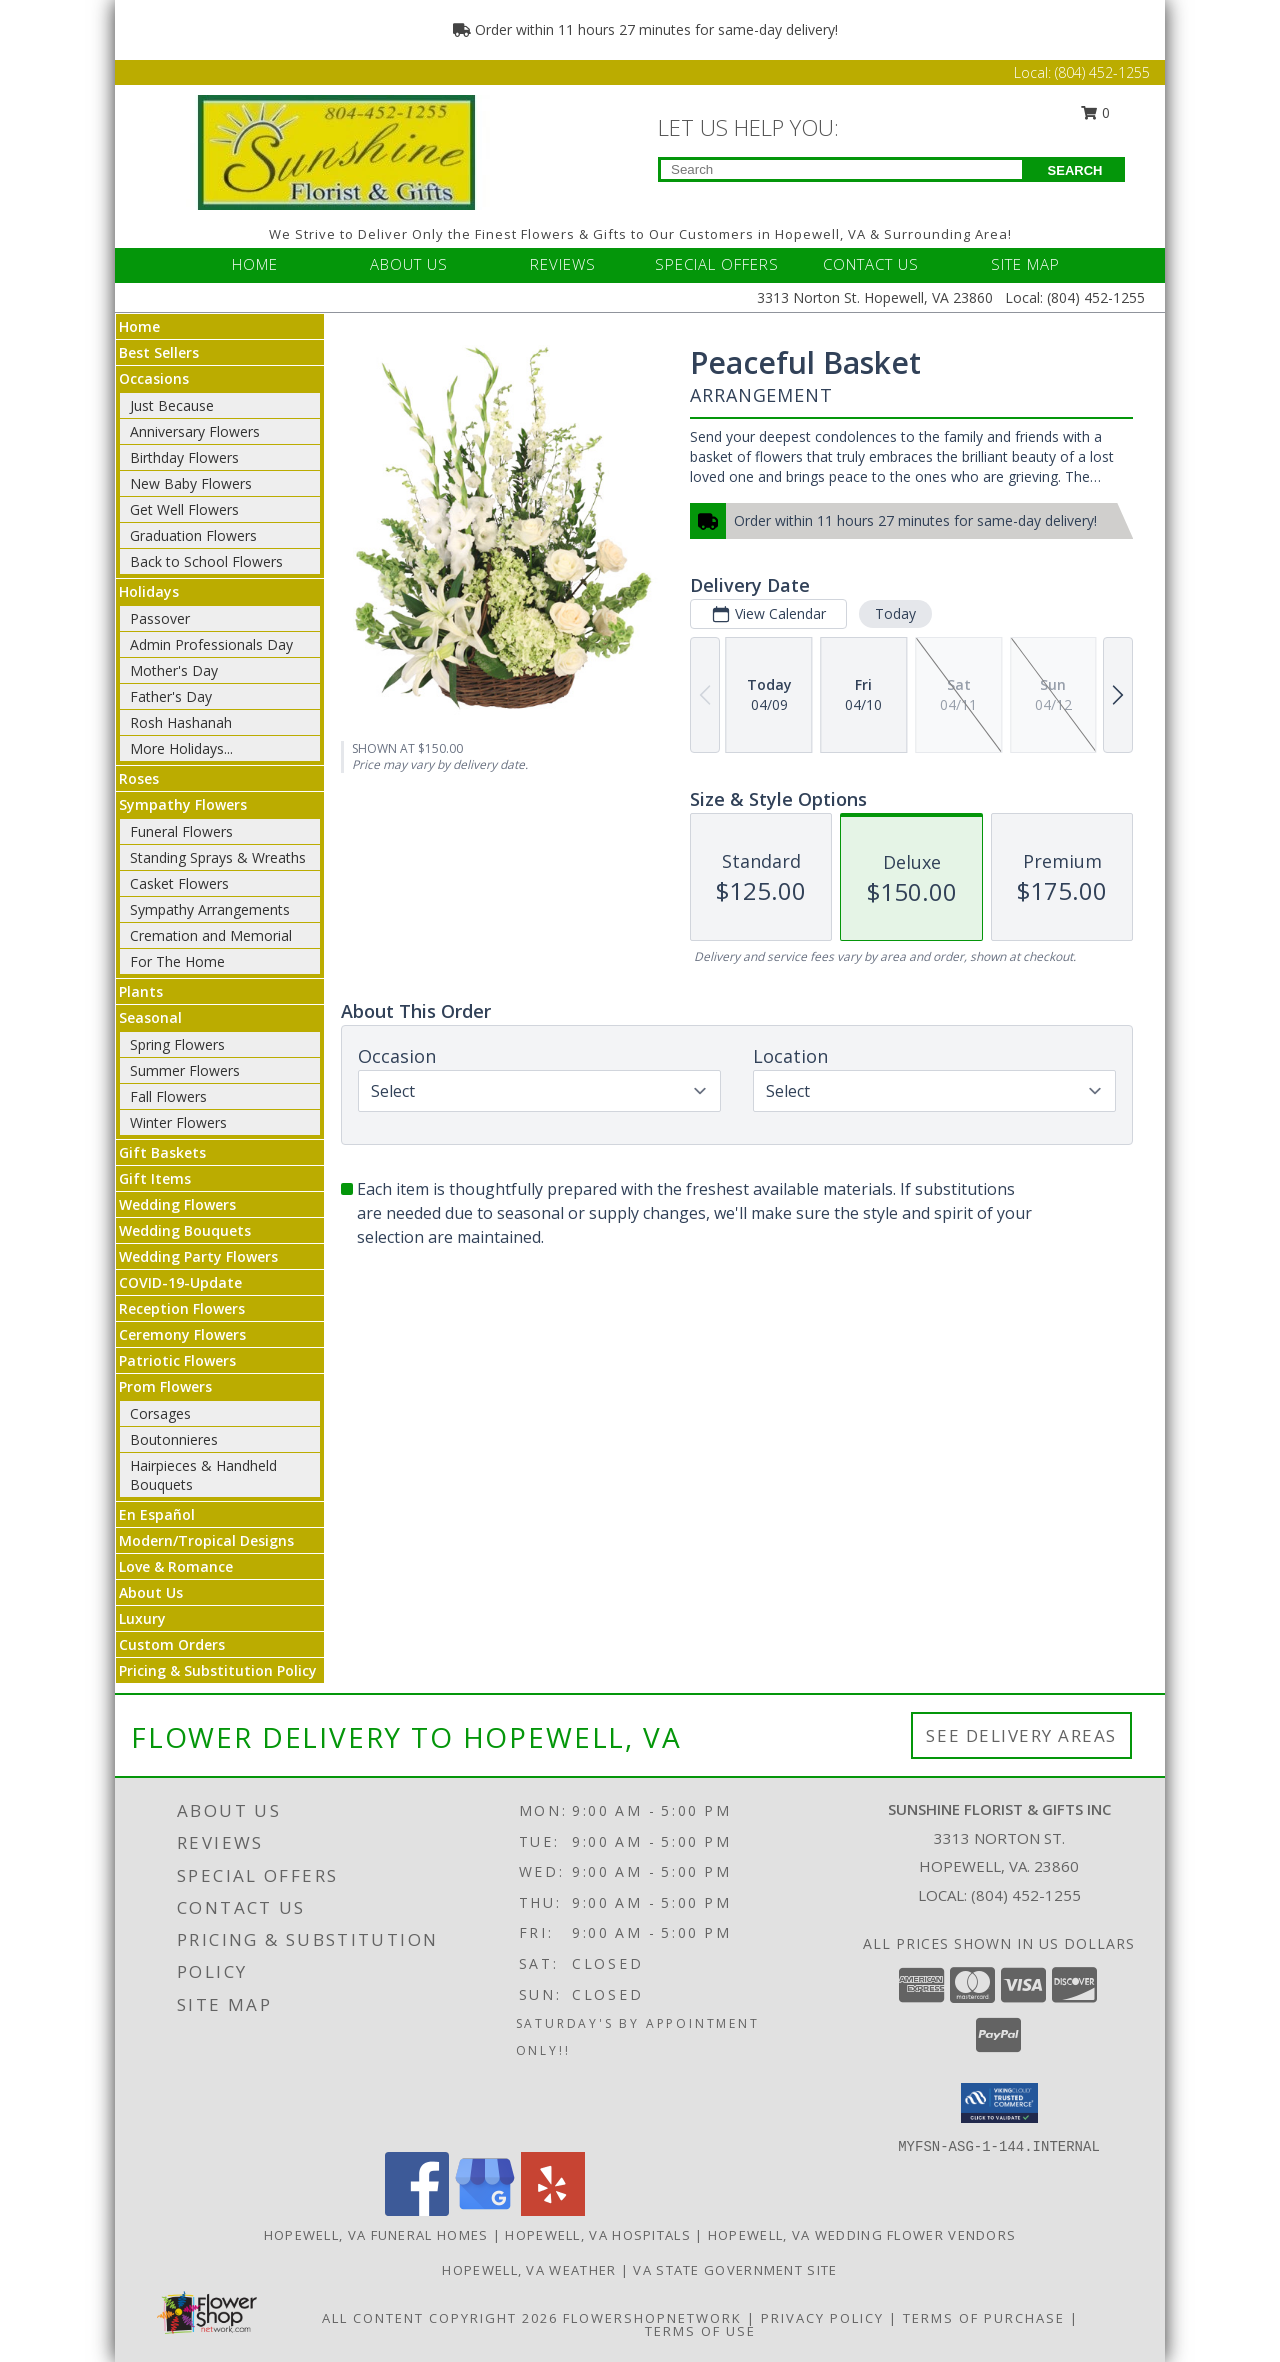  Describe the element at coordinates (1026, 1895) in the screenshot. I see `(804) 452-1255 [Call local number: +1-804-452-1255]` at that location.